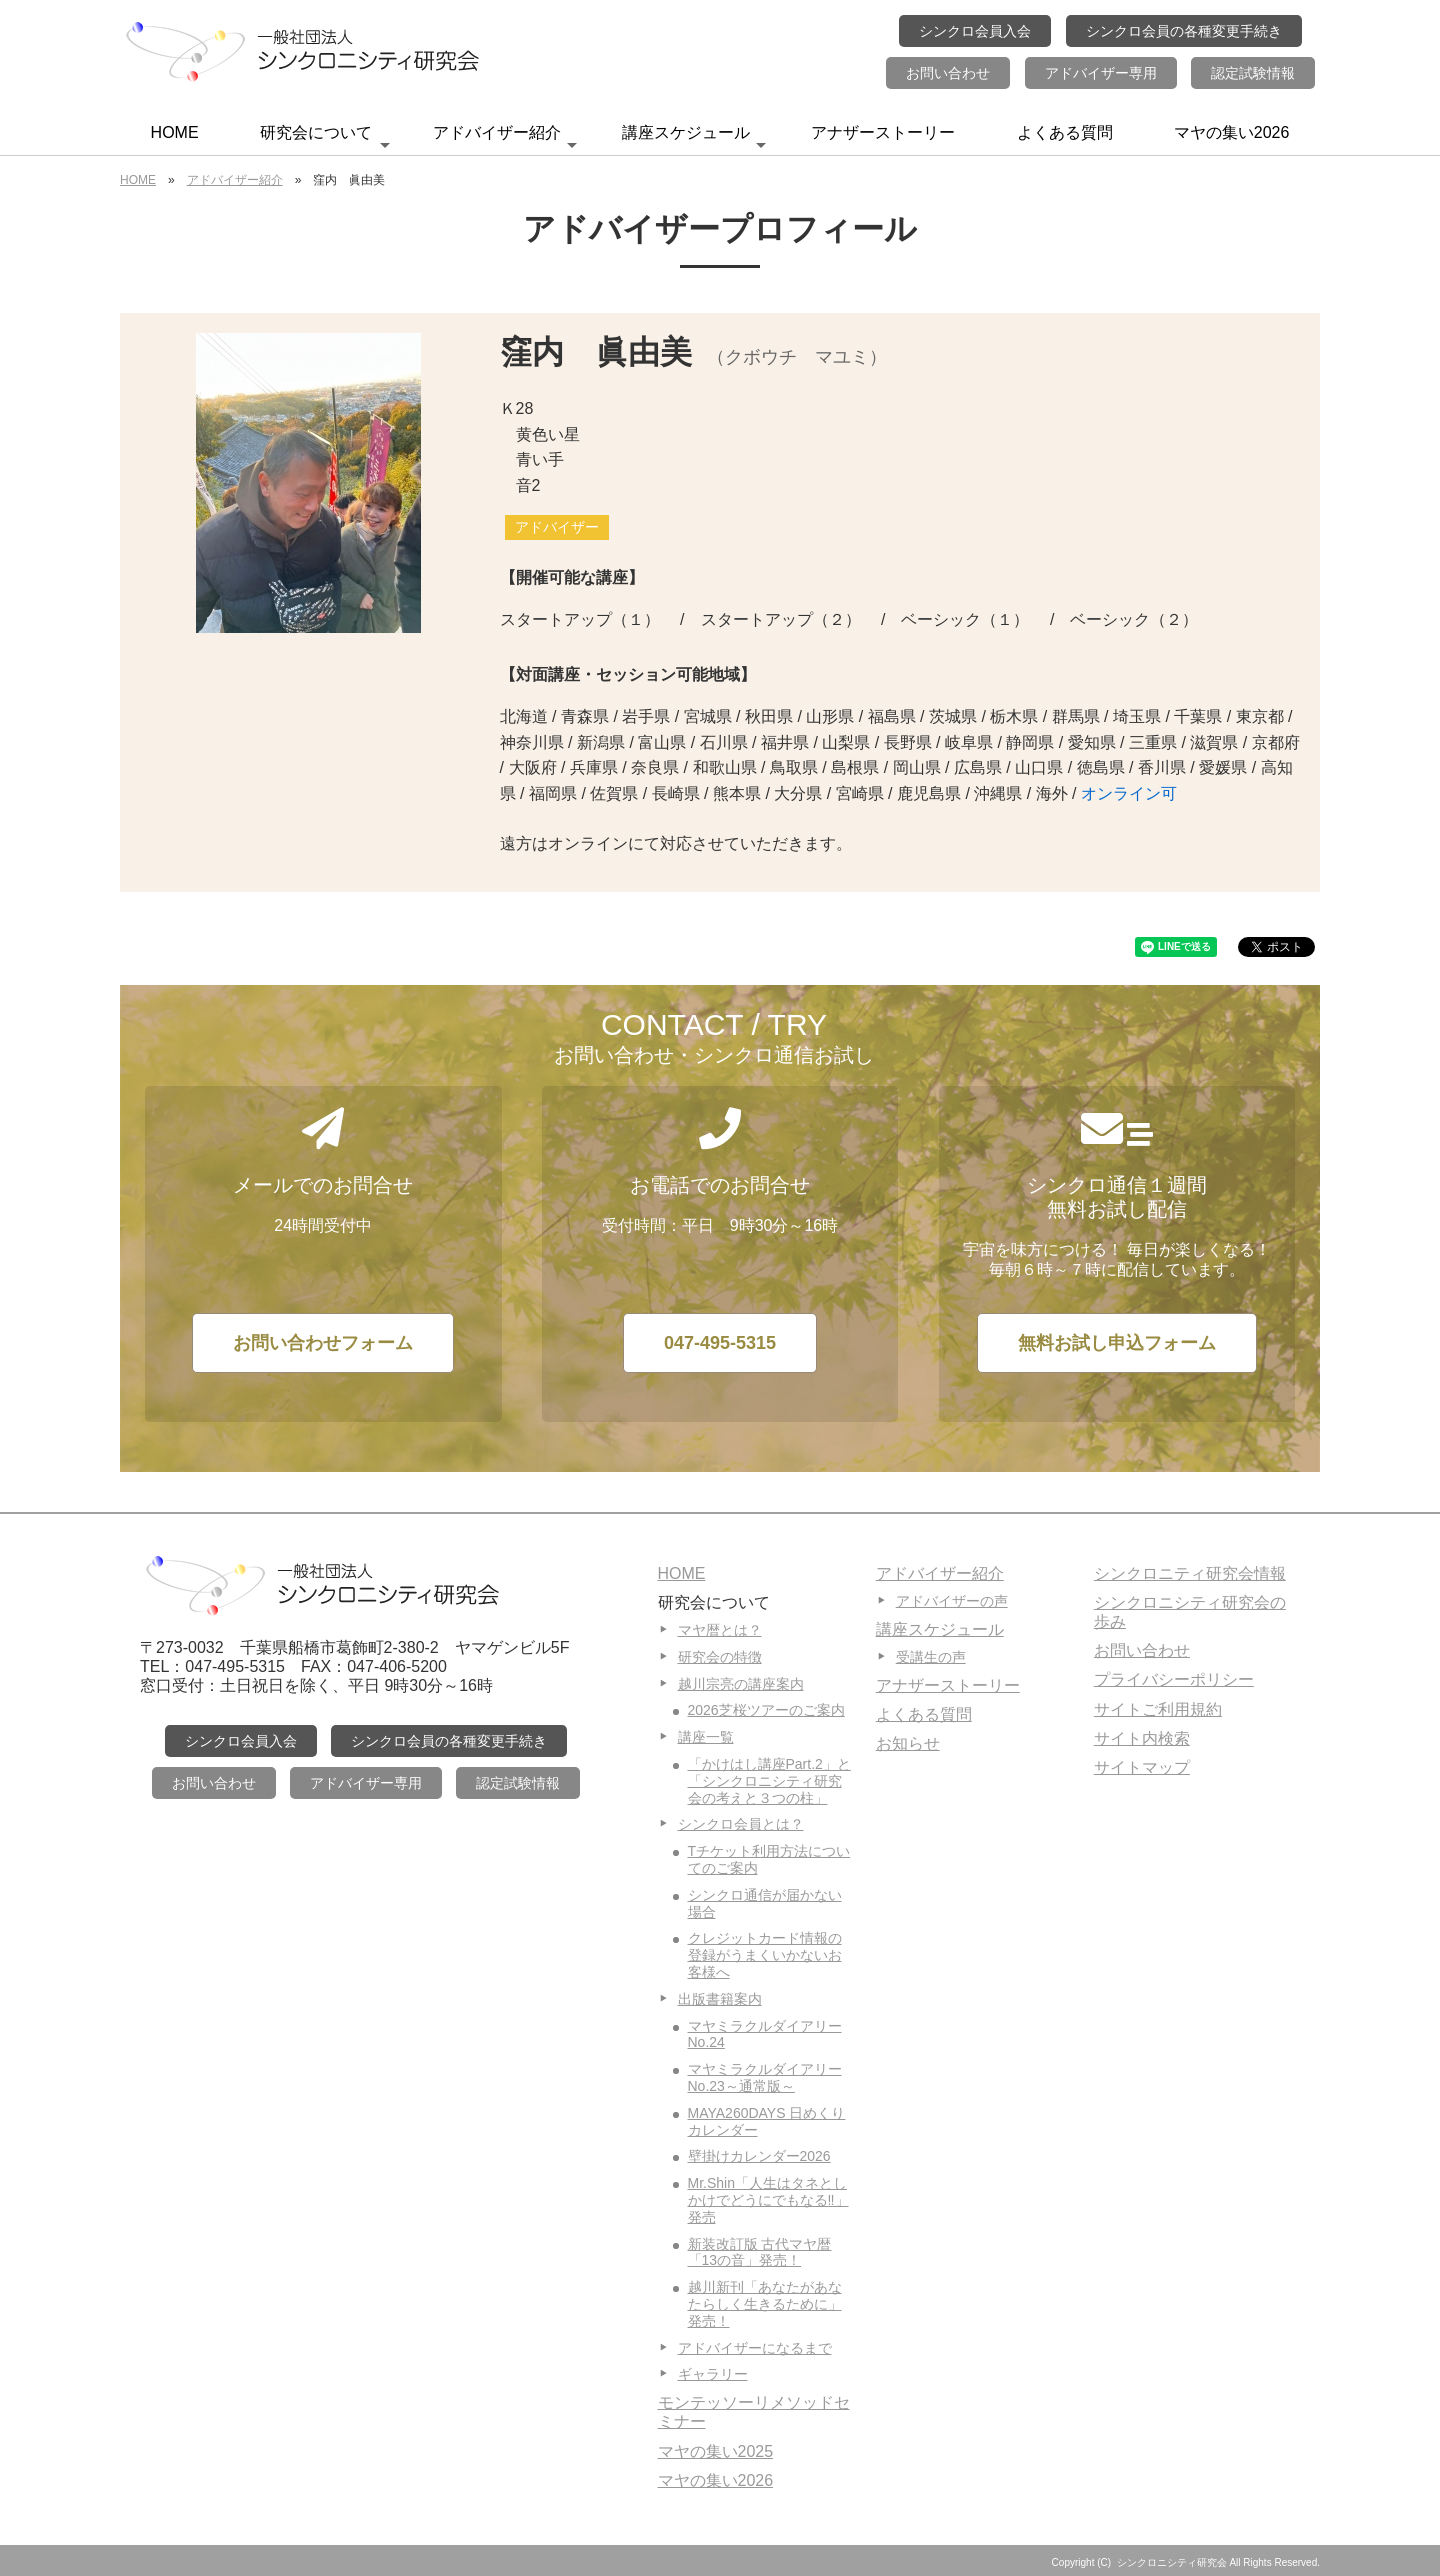  Describe the element at coordinates (720, 1343) in the screenshot. I see `047-495-5315` at that location.